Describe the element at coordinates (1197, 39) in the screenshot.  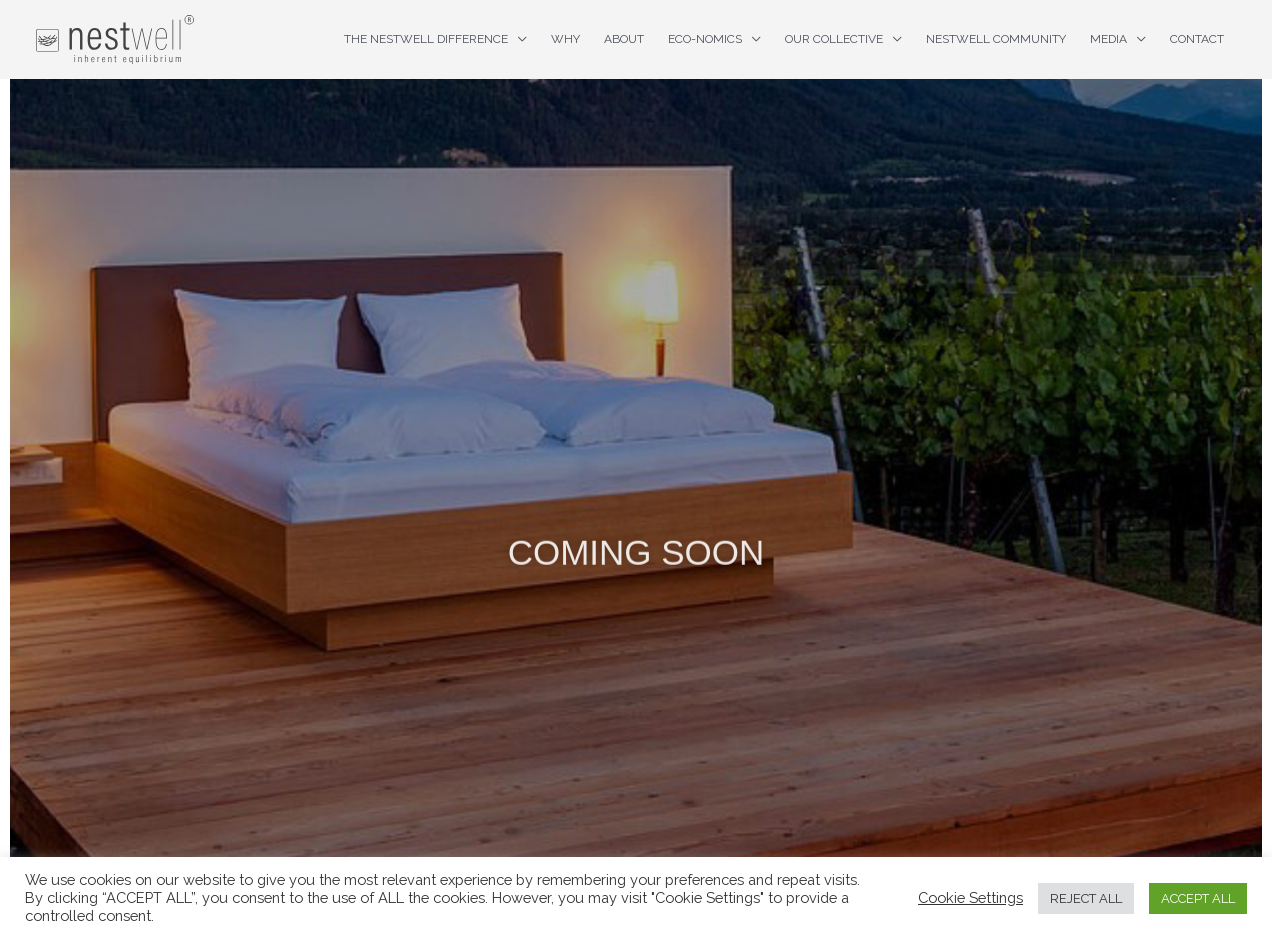
I see `Contact` at that location.